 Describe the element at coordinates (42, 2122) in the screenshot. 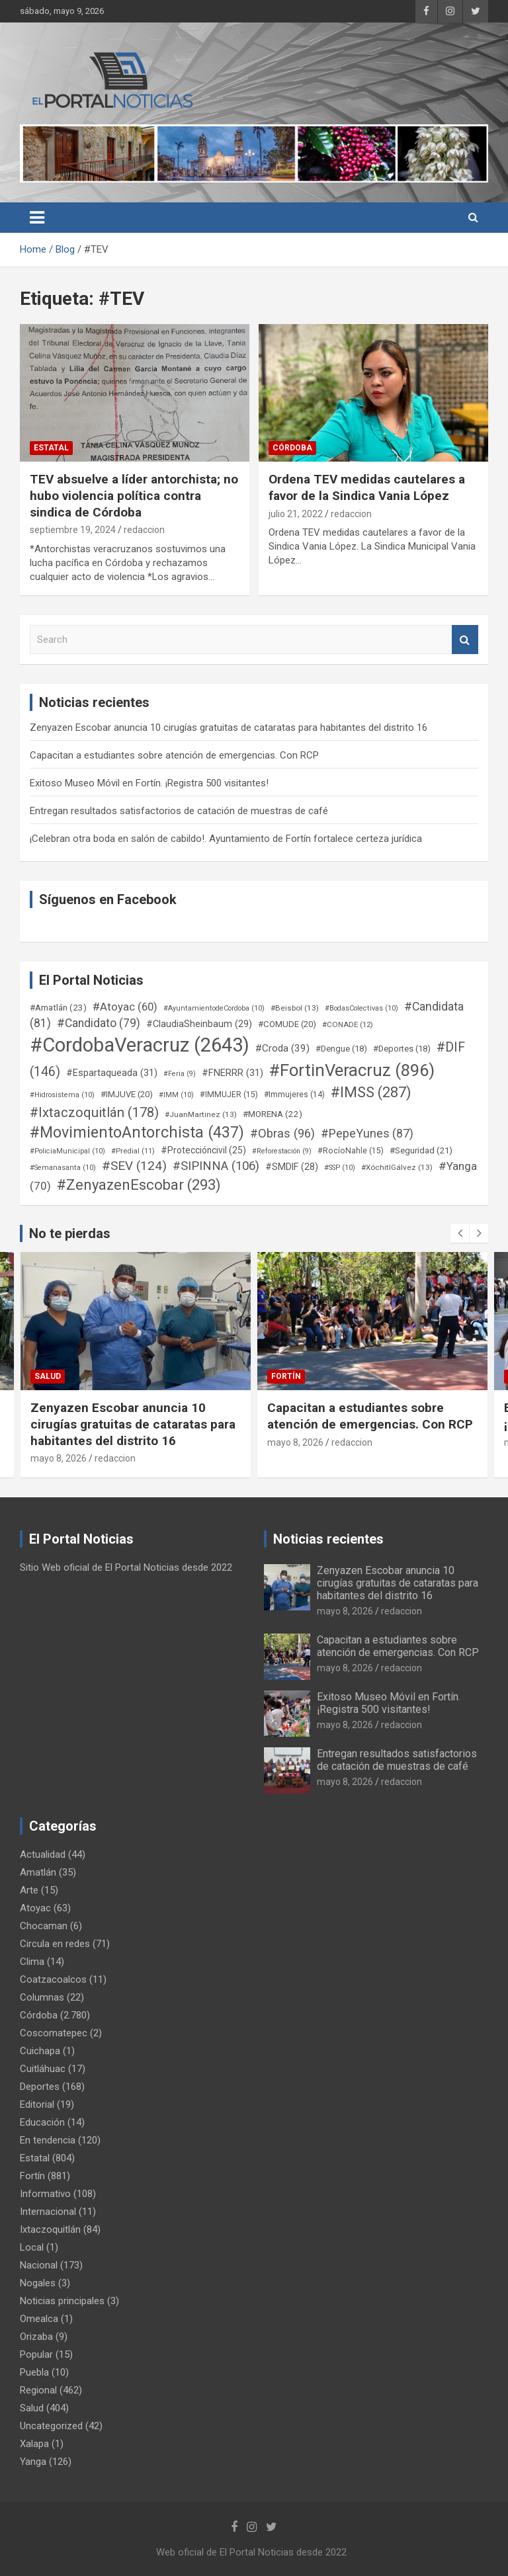

I see `Educación` at that location.